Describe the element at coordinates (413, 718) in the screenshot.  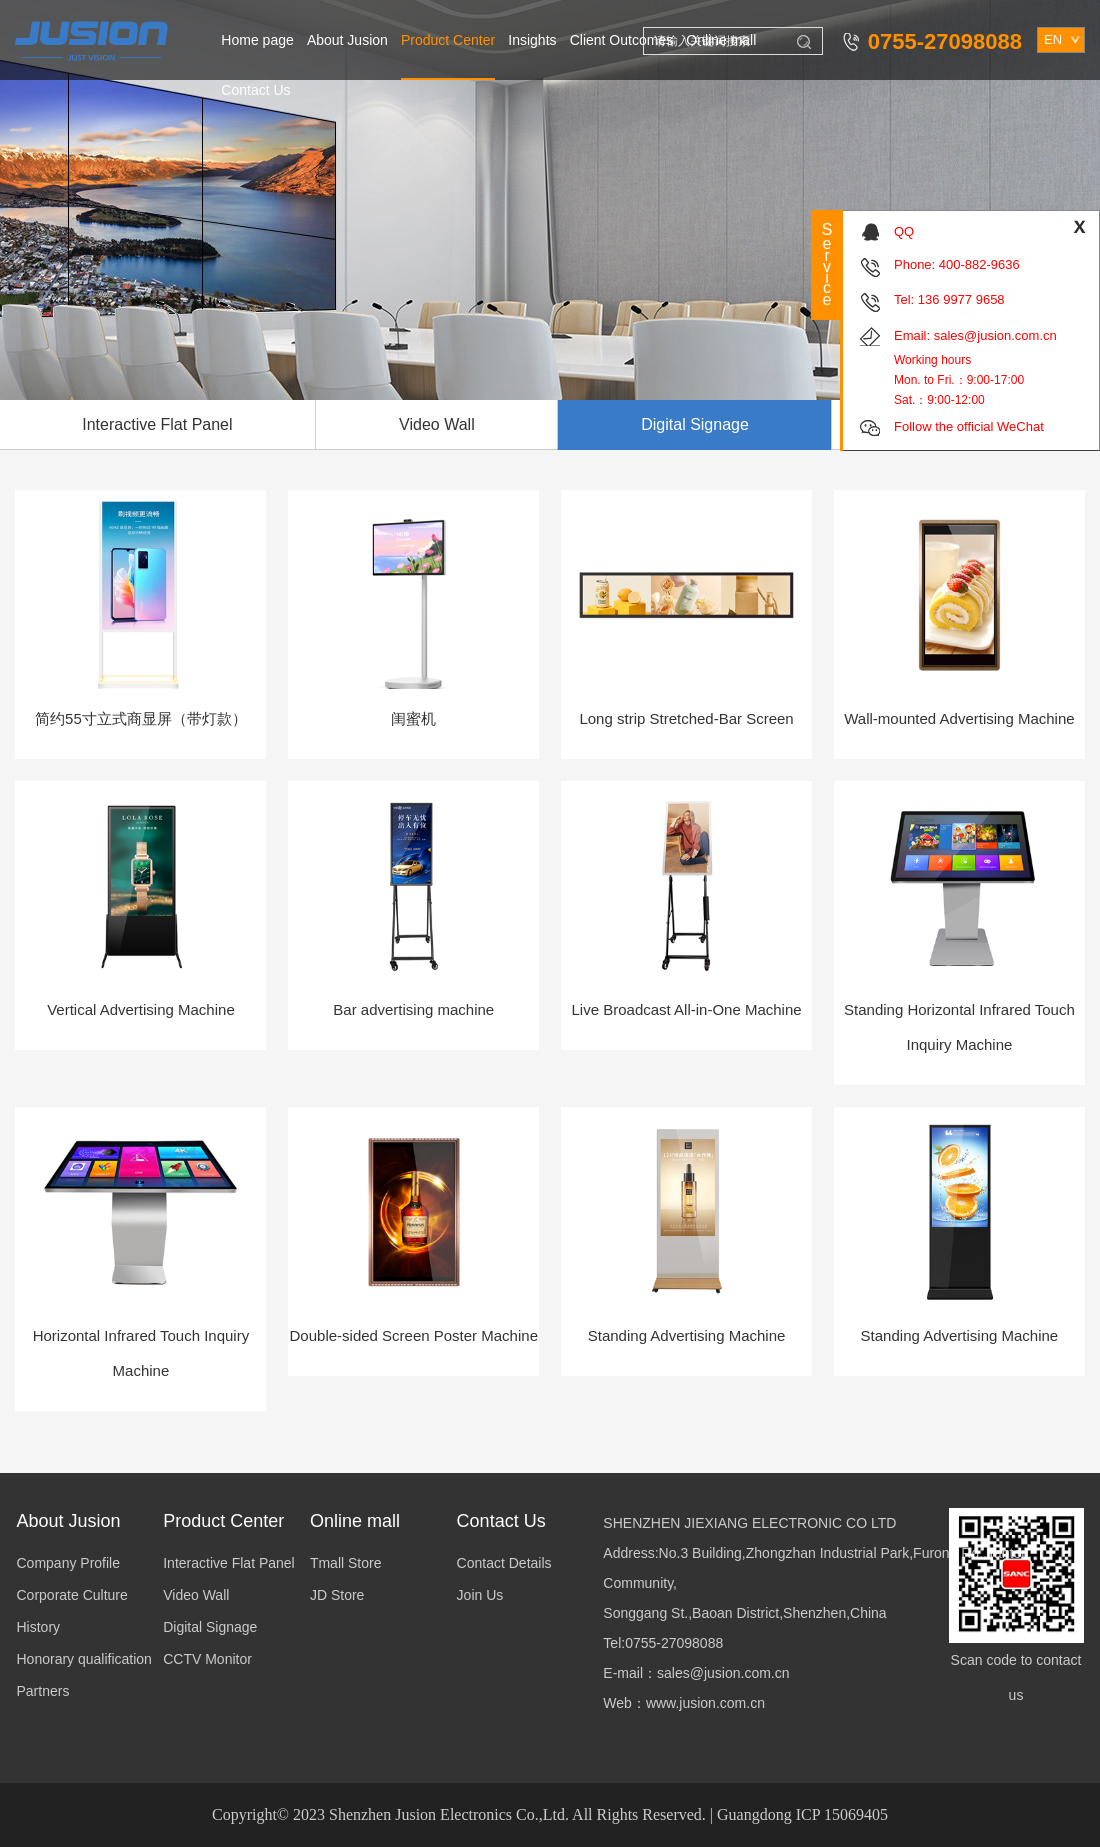
I see `闺蜜机` at that location.